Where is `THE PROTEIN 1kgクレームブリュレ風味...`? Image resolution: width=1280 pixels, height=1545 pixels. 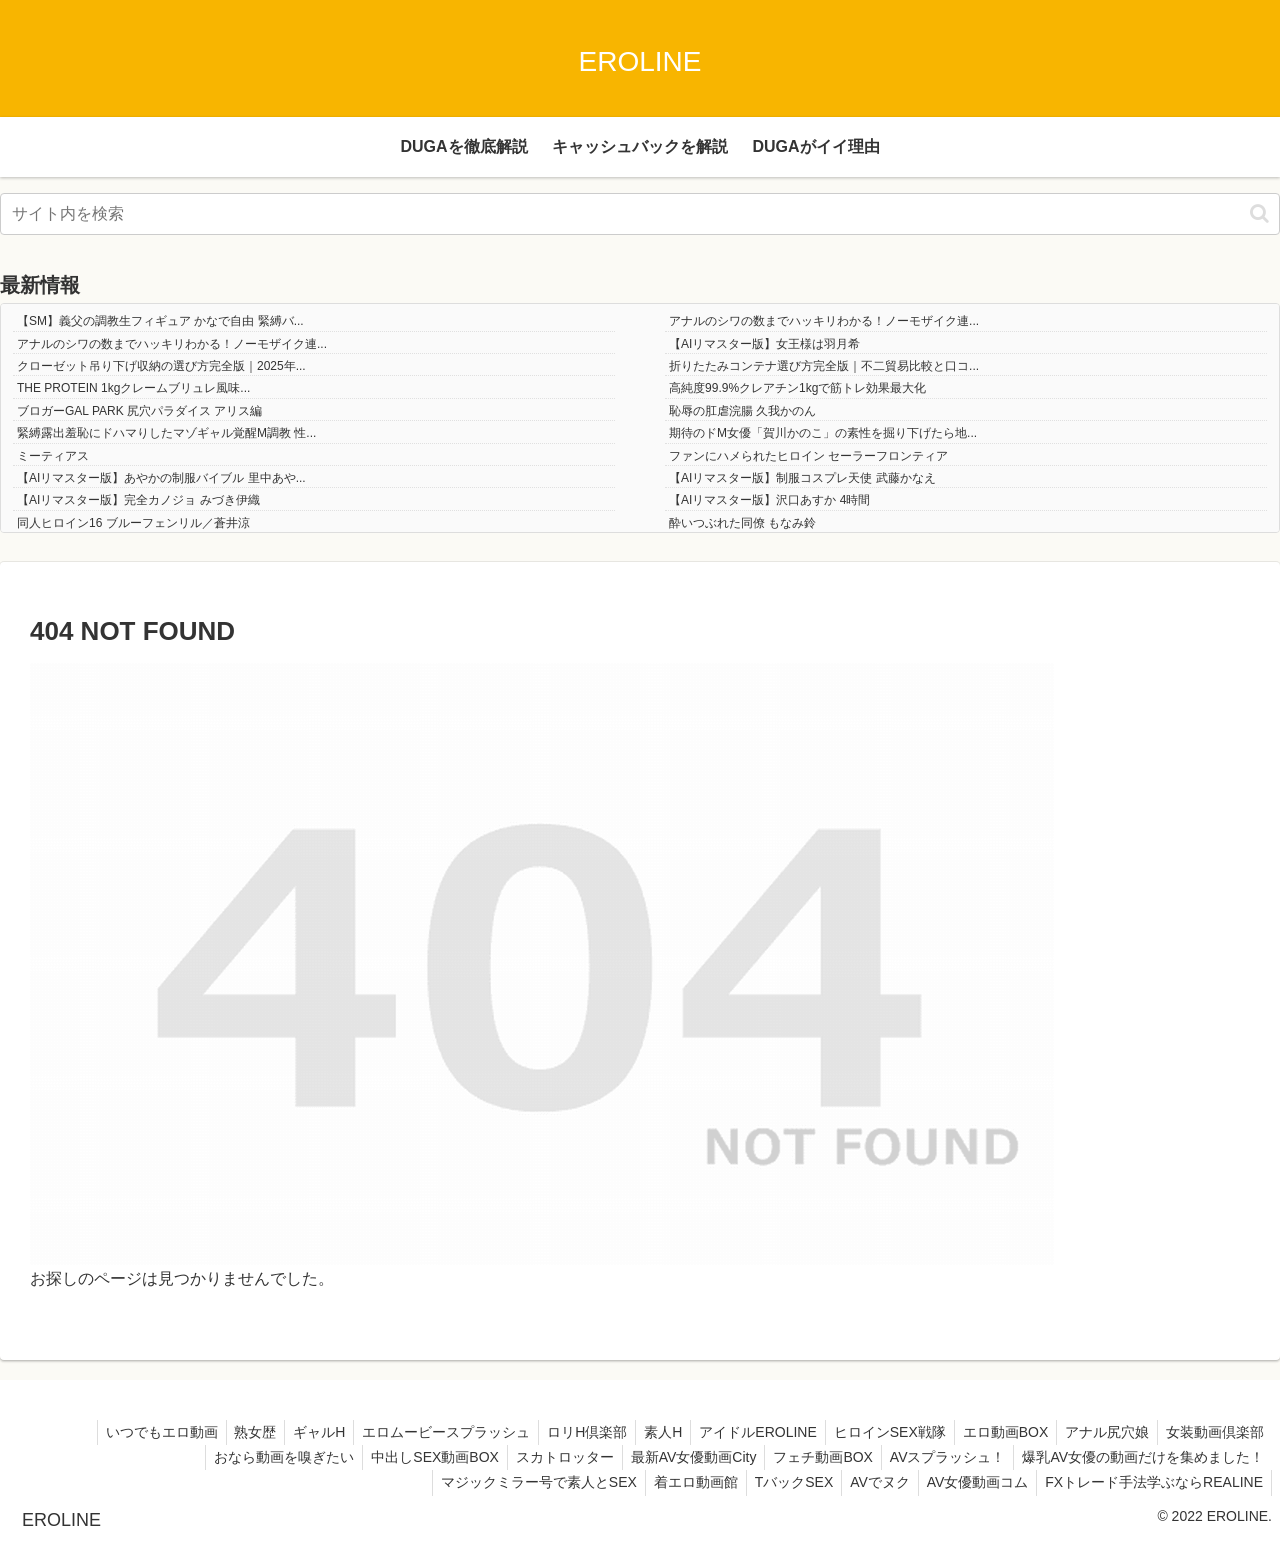
THE PROTEIN 1kgクレームブリュレ風味... is located at coordinates (133, 388).